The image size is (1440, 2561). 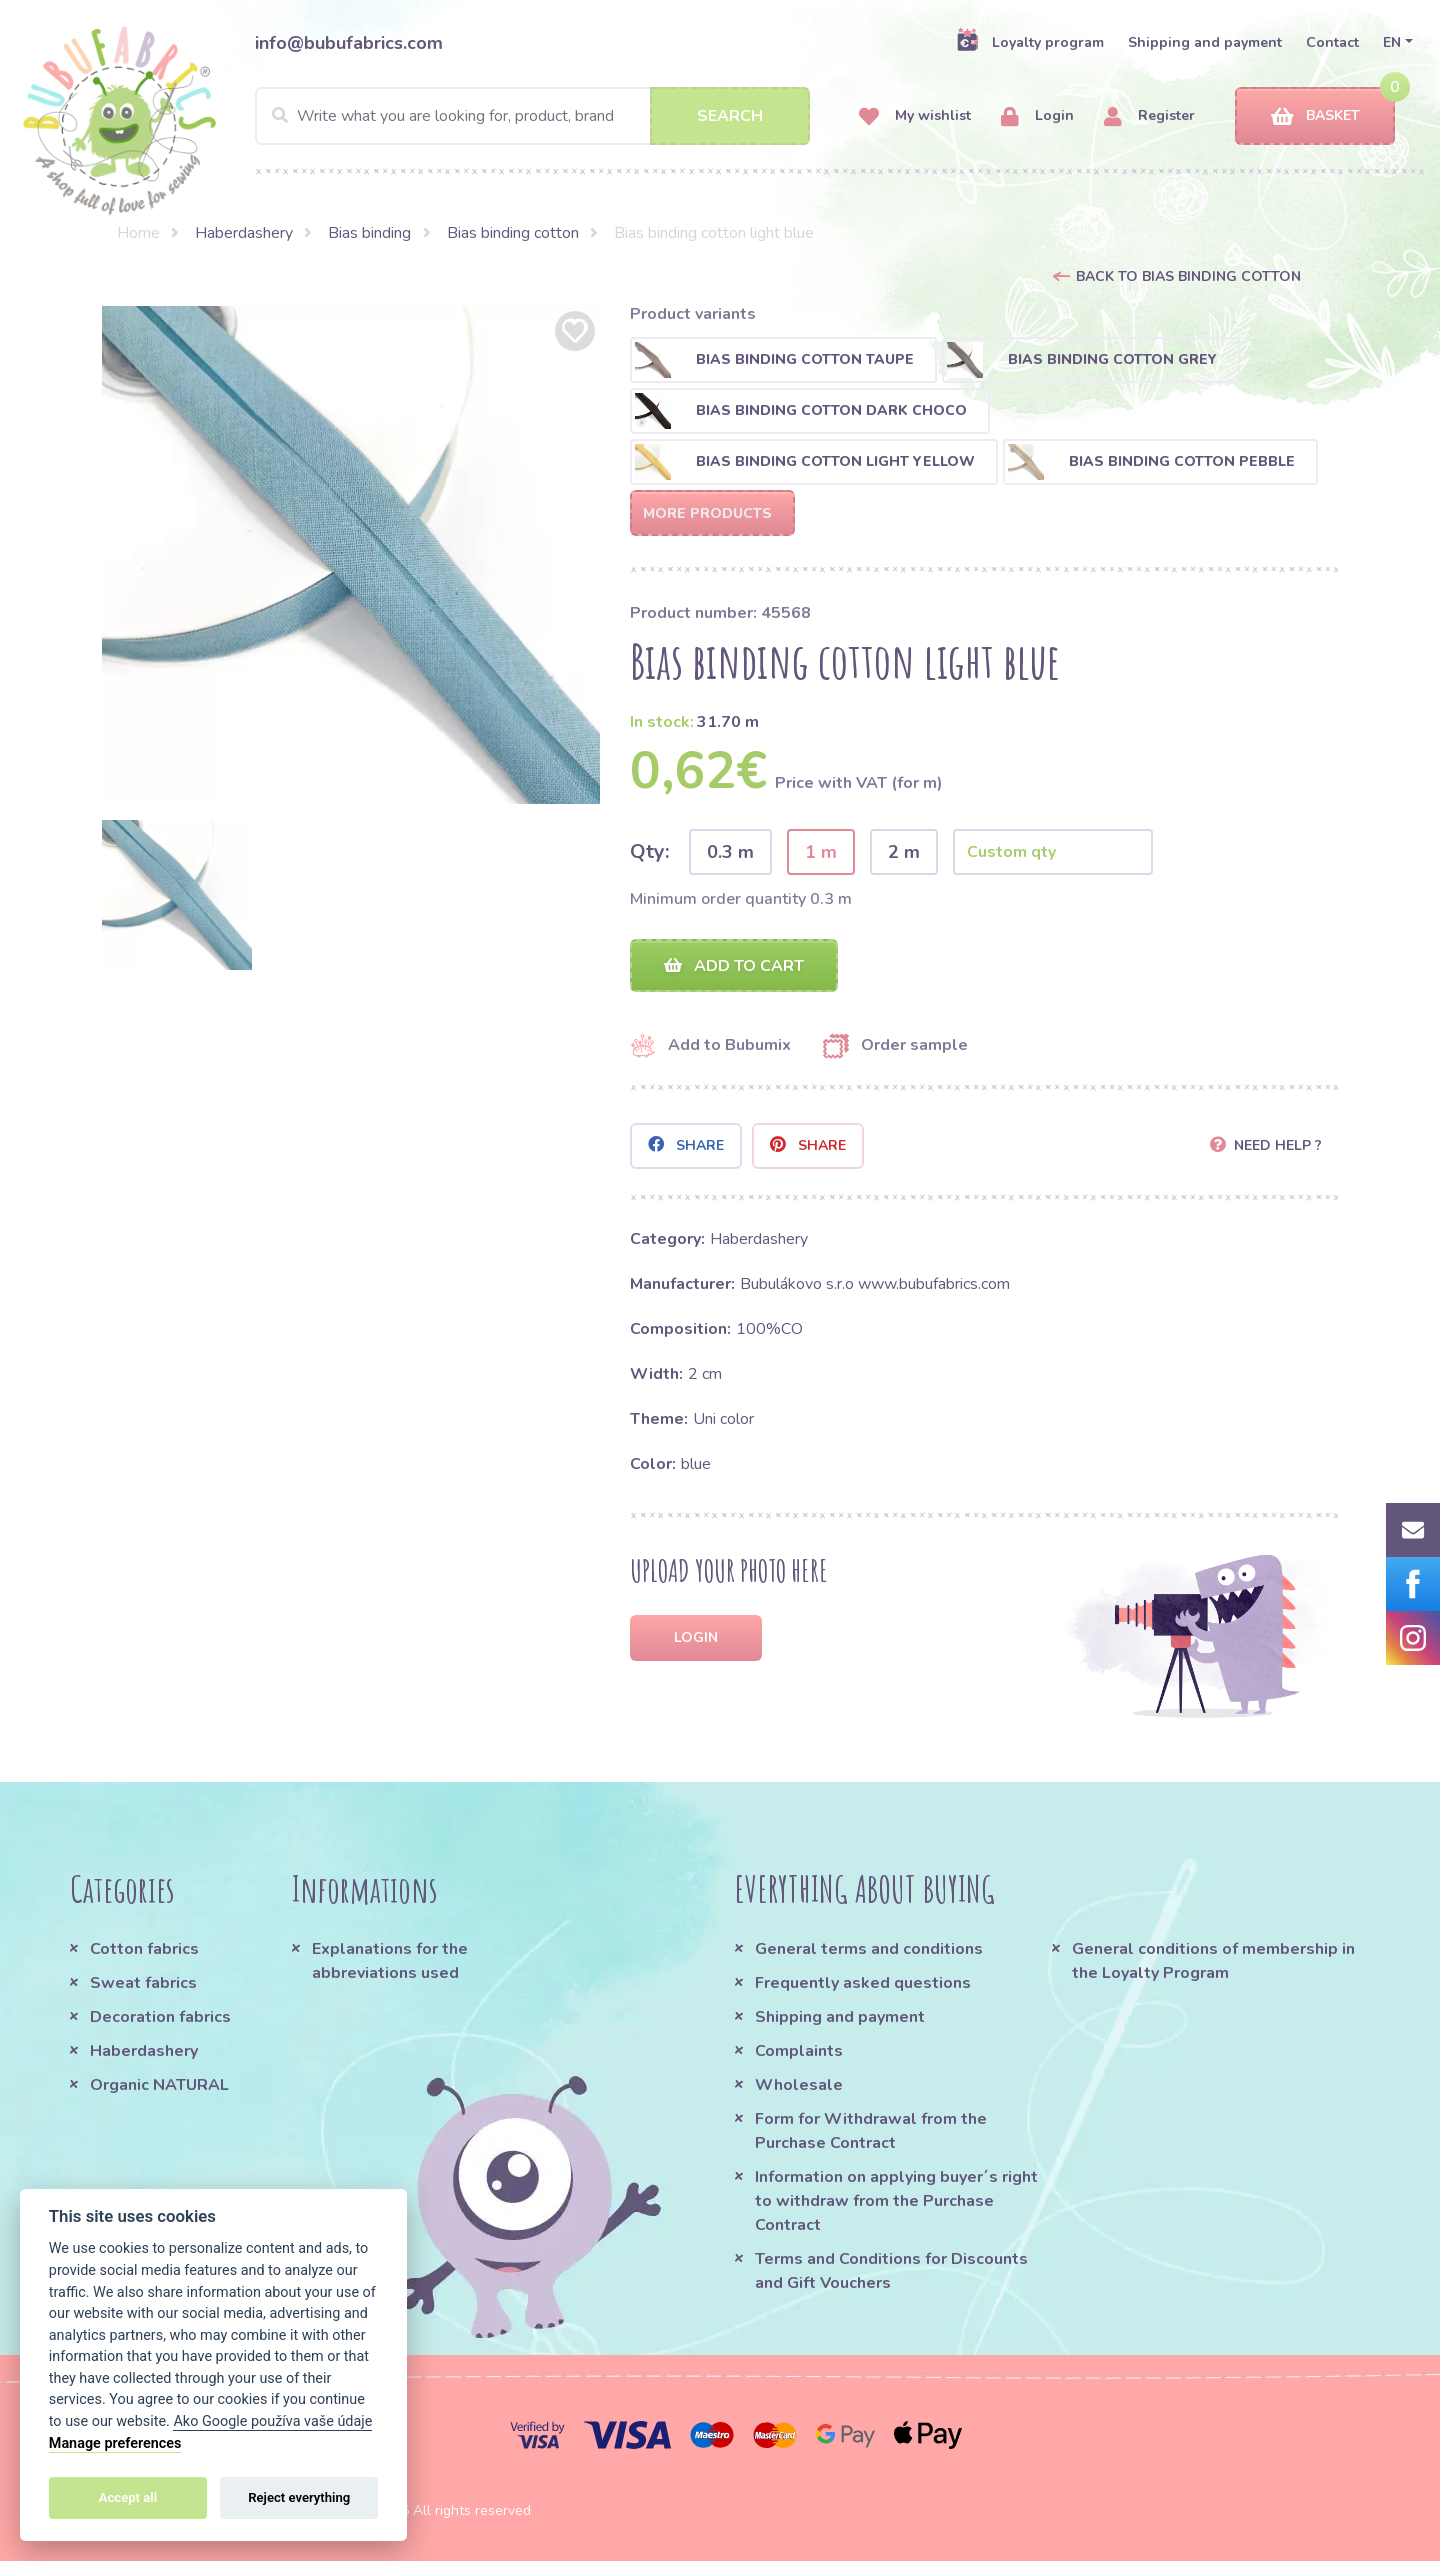 What do you see at coordinates (799, 2085) in the screenshot?
I see `Wholesale` at bounding box center [799, 2085].